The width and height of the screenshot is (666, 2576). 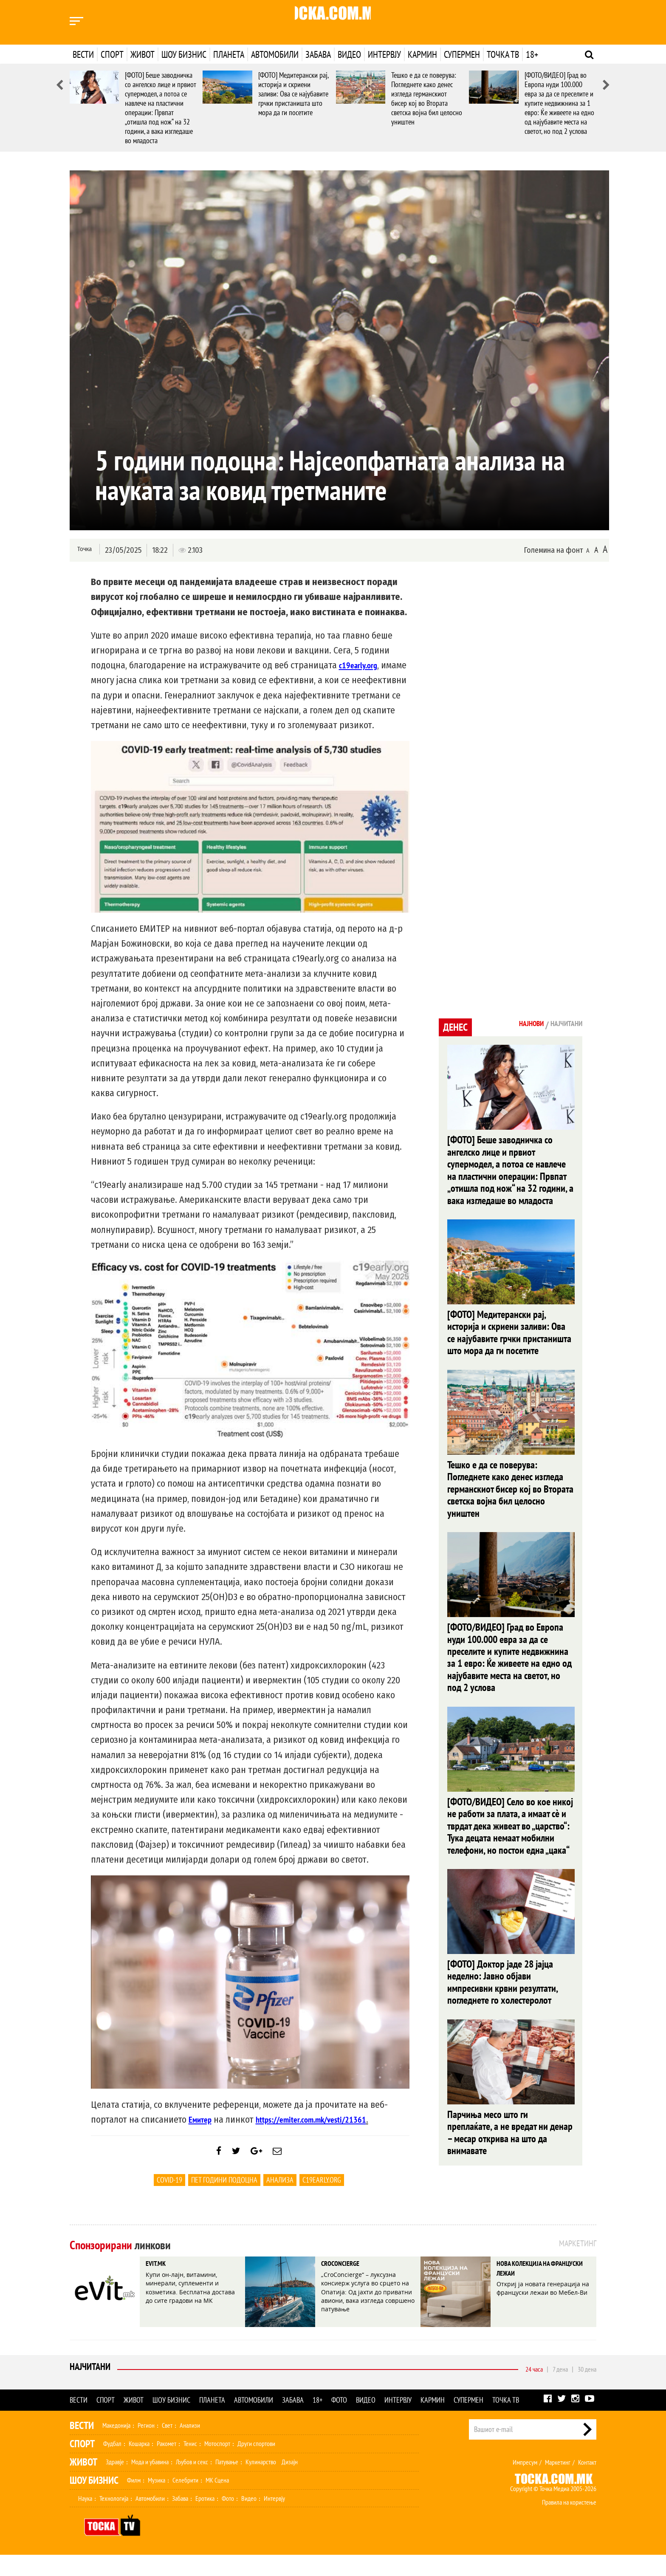 I want to click on Кармин, so click(x=422, y=54).